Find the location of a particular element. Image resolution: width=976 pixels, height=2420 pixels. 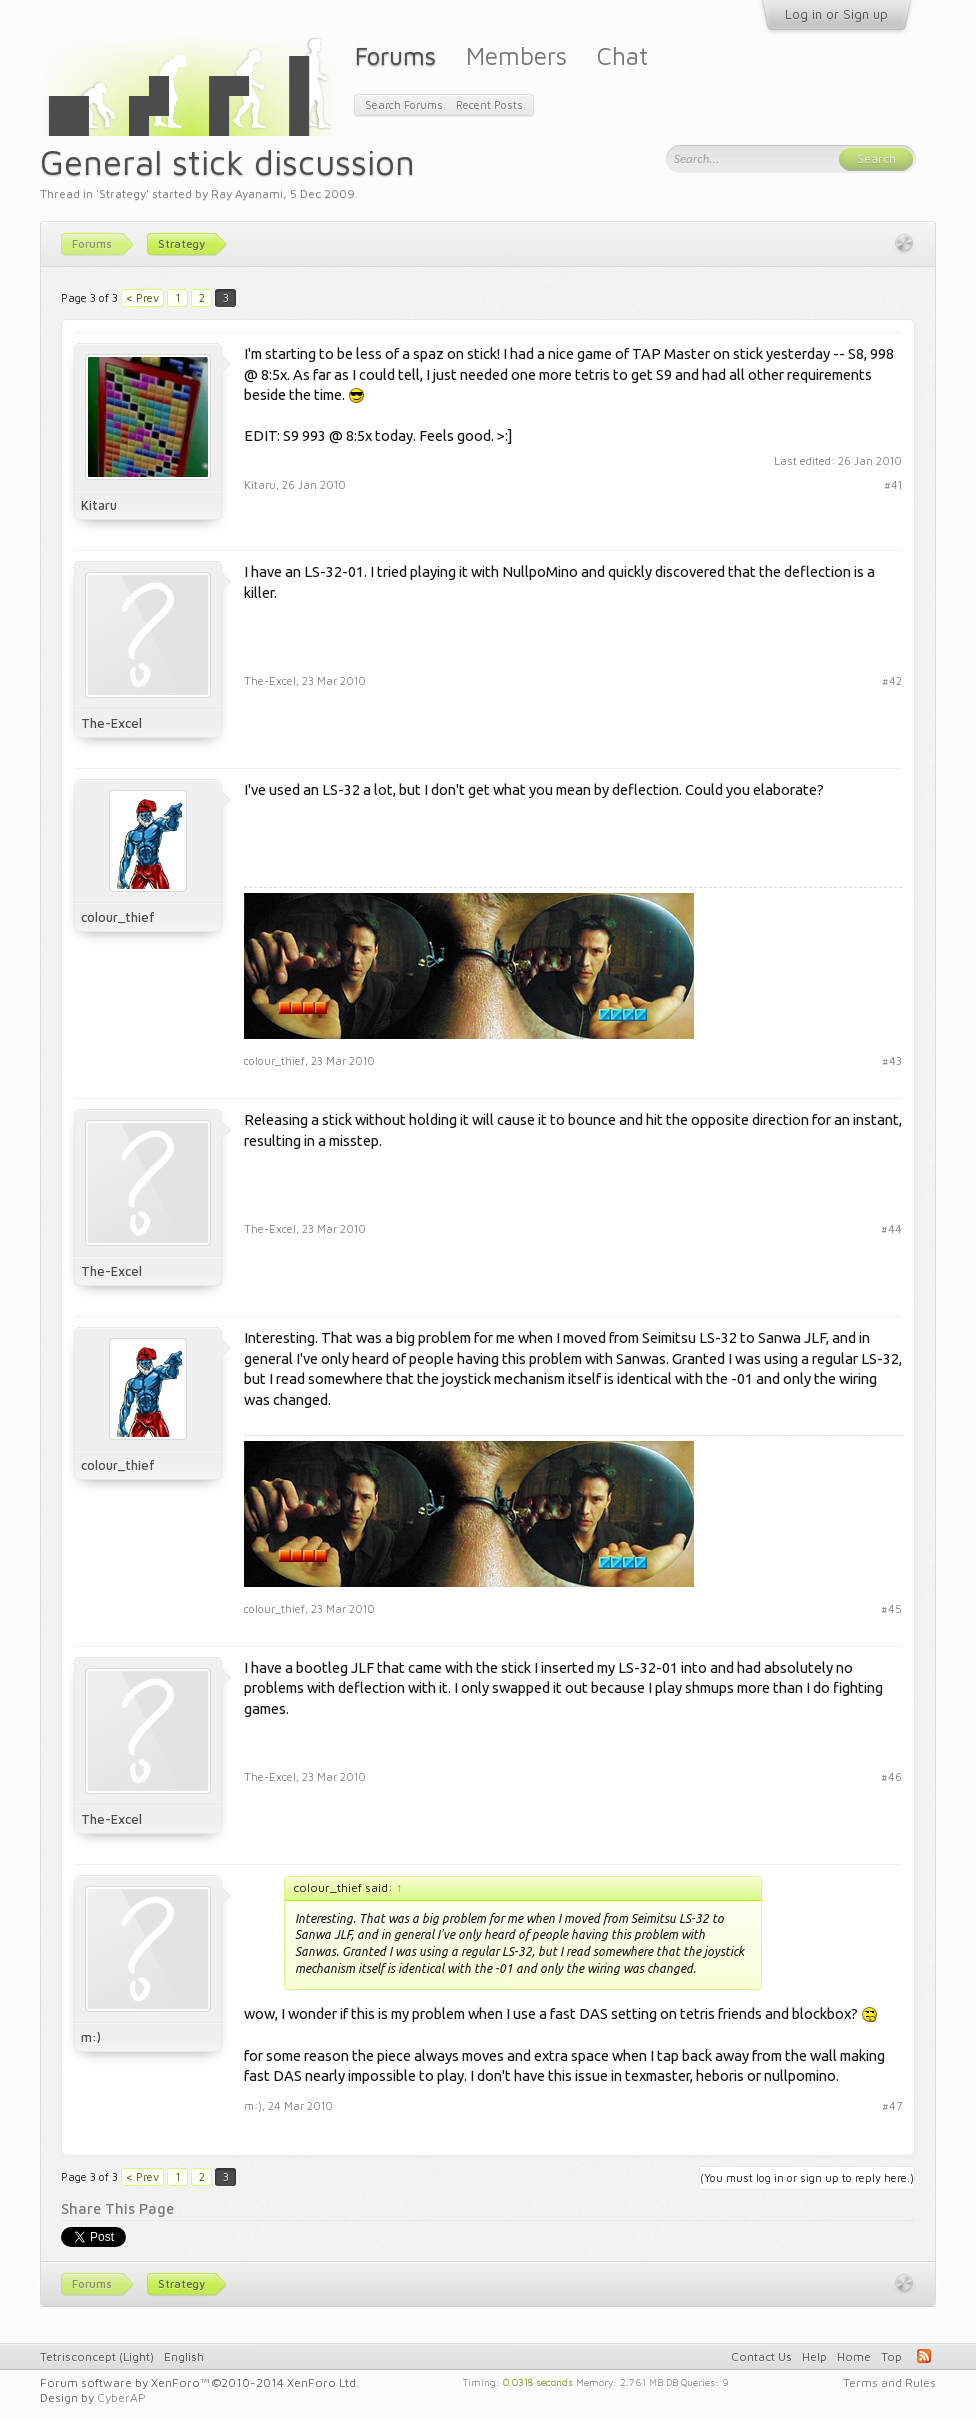

Search Forums is located at coordinates (404, 104).